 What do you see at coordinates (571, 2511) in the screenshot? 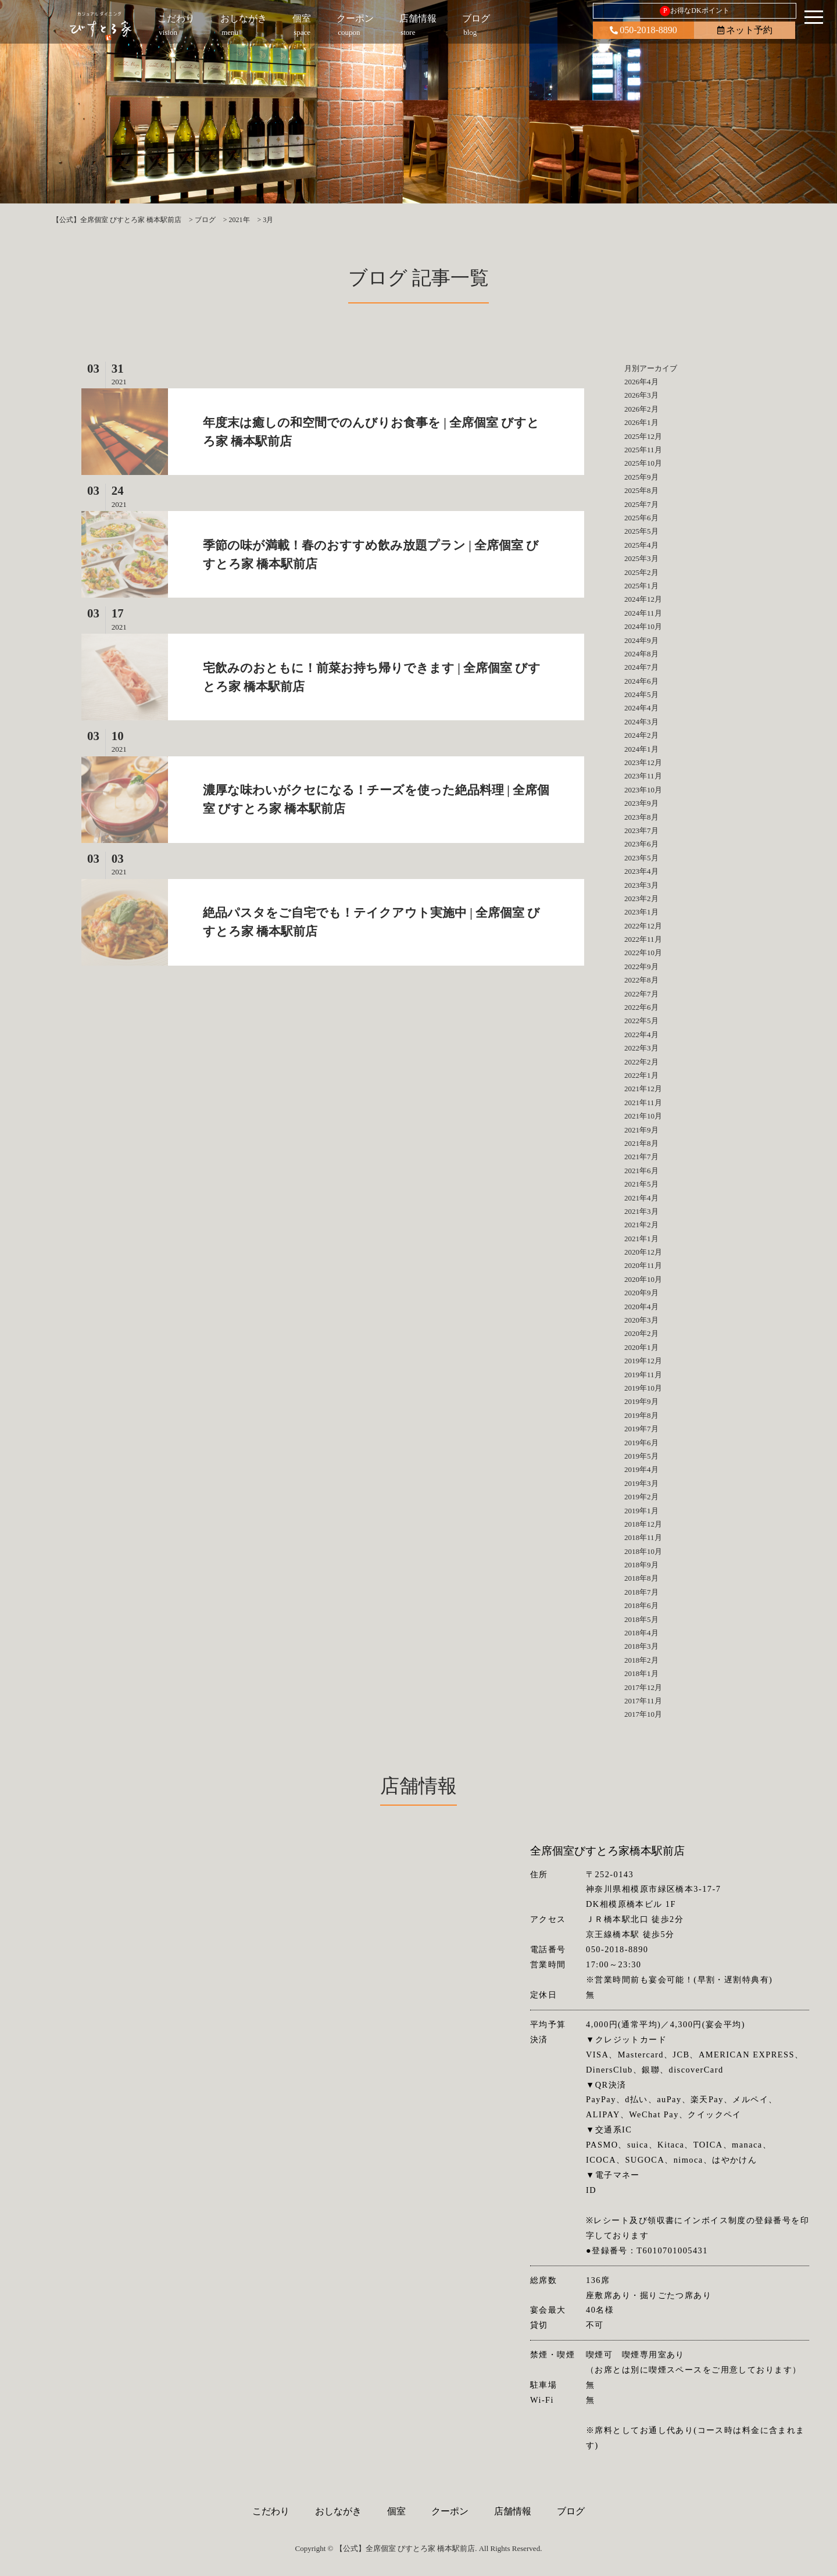
I see `ブログ` at bounding box center [571, 2511].